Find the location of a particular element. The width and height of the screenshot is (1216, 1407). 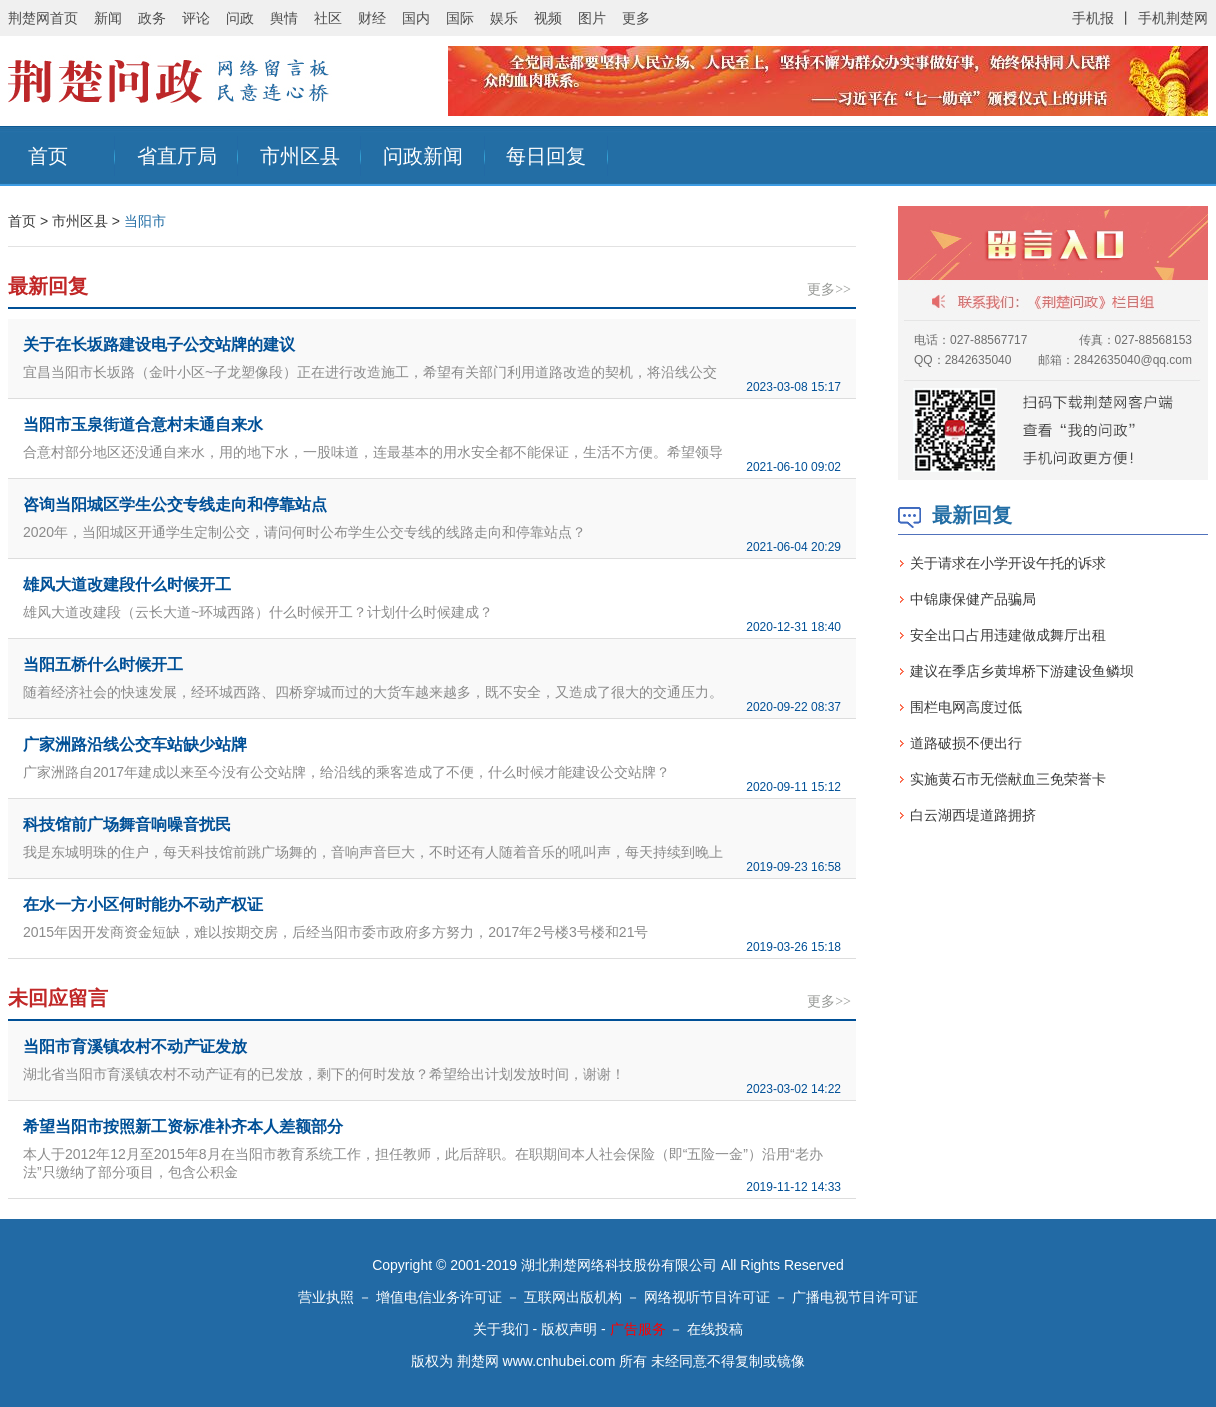

当阳市玉泉街道合意村未通自来水 is located at coordinates (143, 424).